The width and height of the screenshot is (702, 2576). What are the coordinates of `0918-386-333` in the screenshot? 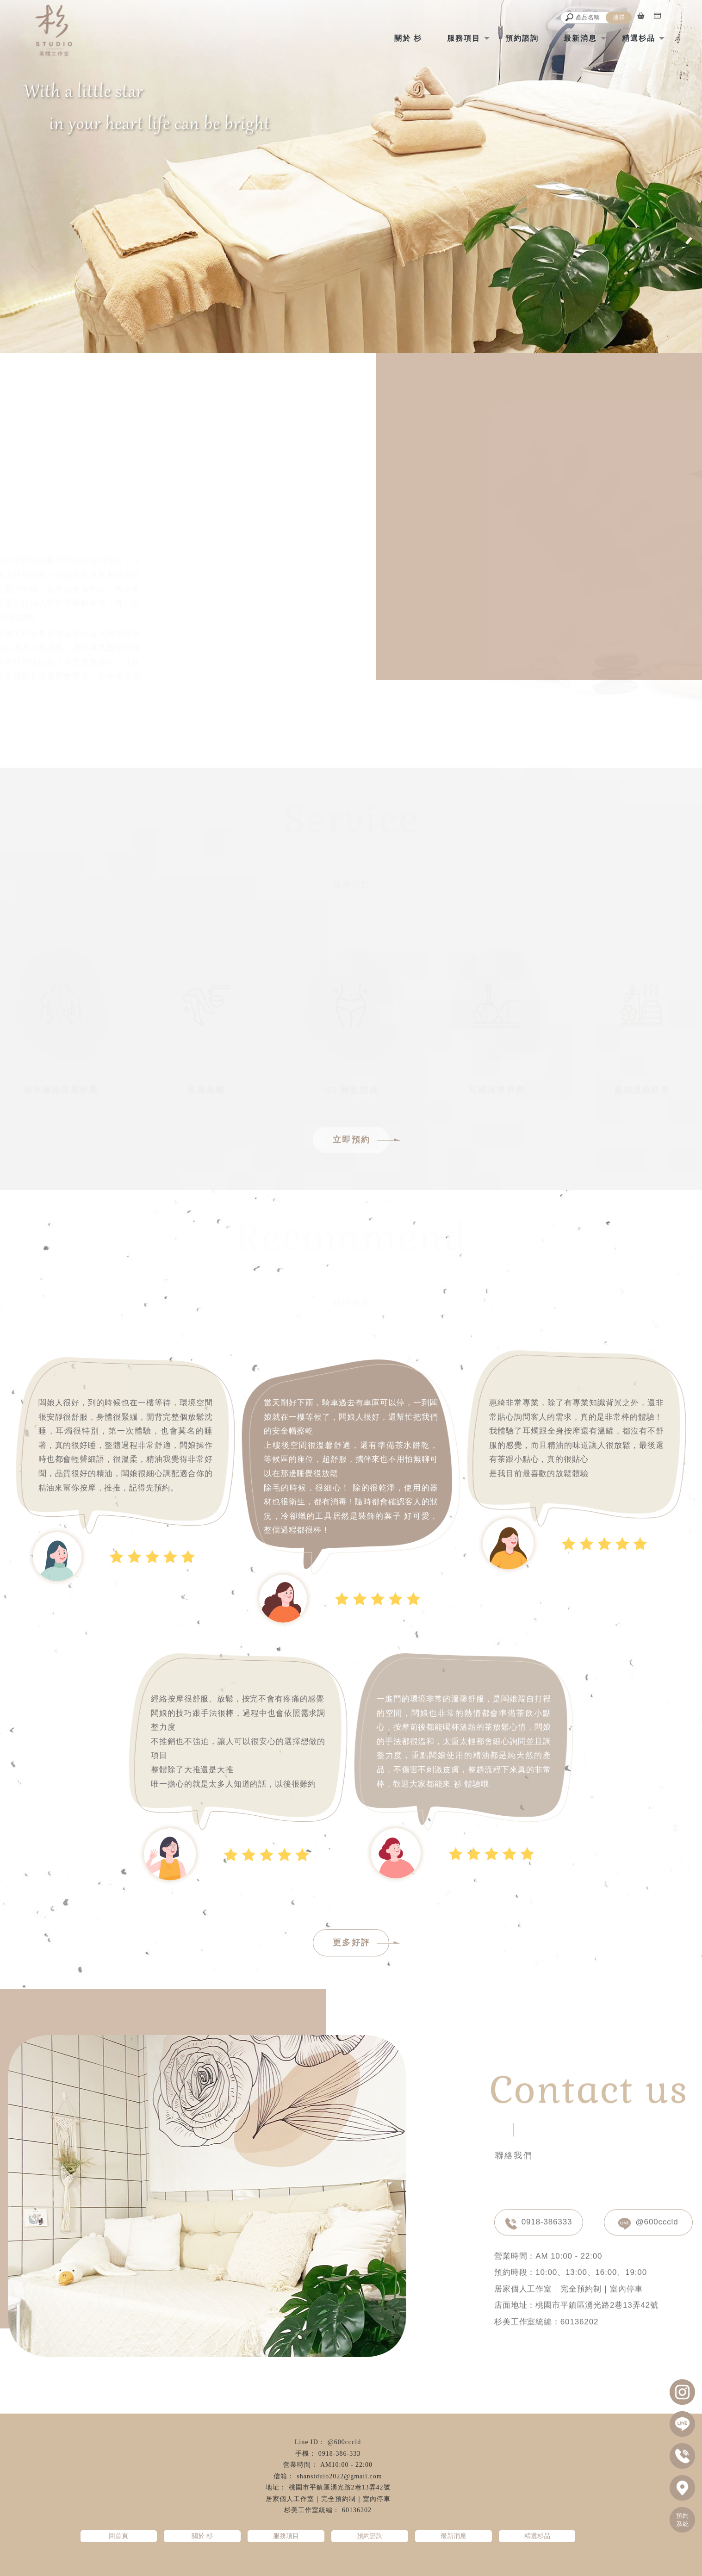 It's located at (339, 2453).